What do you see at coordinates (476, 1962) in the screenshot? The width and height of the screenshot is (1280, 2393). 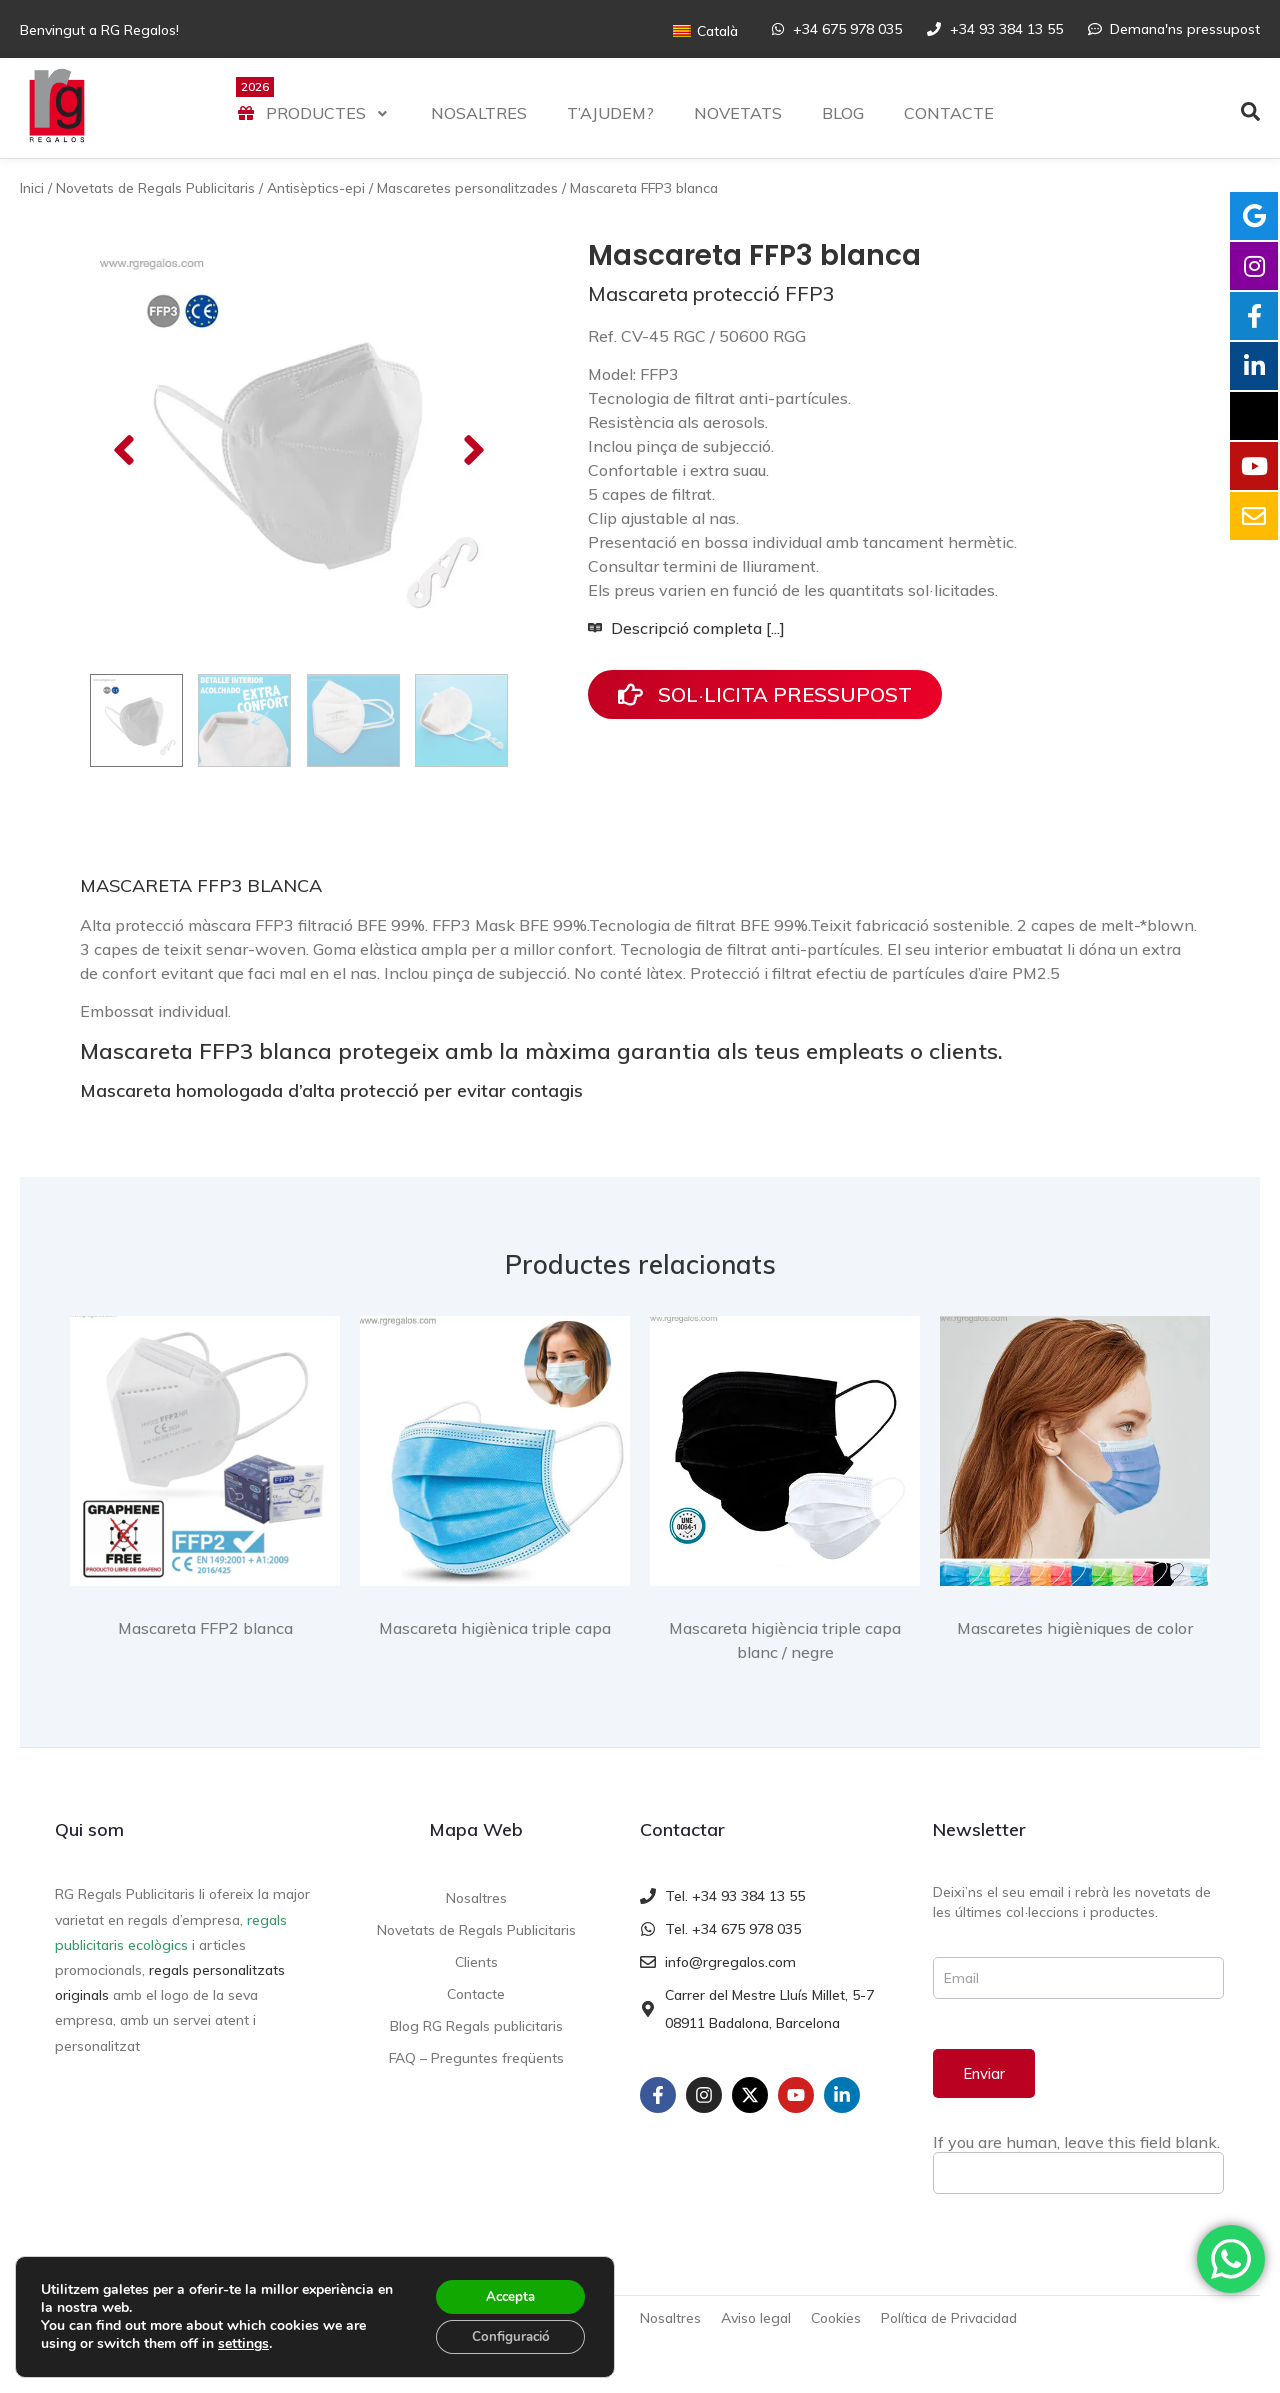 I see `Clients` at bounding box center [476, 1962].